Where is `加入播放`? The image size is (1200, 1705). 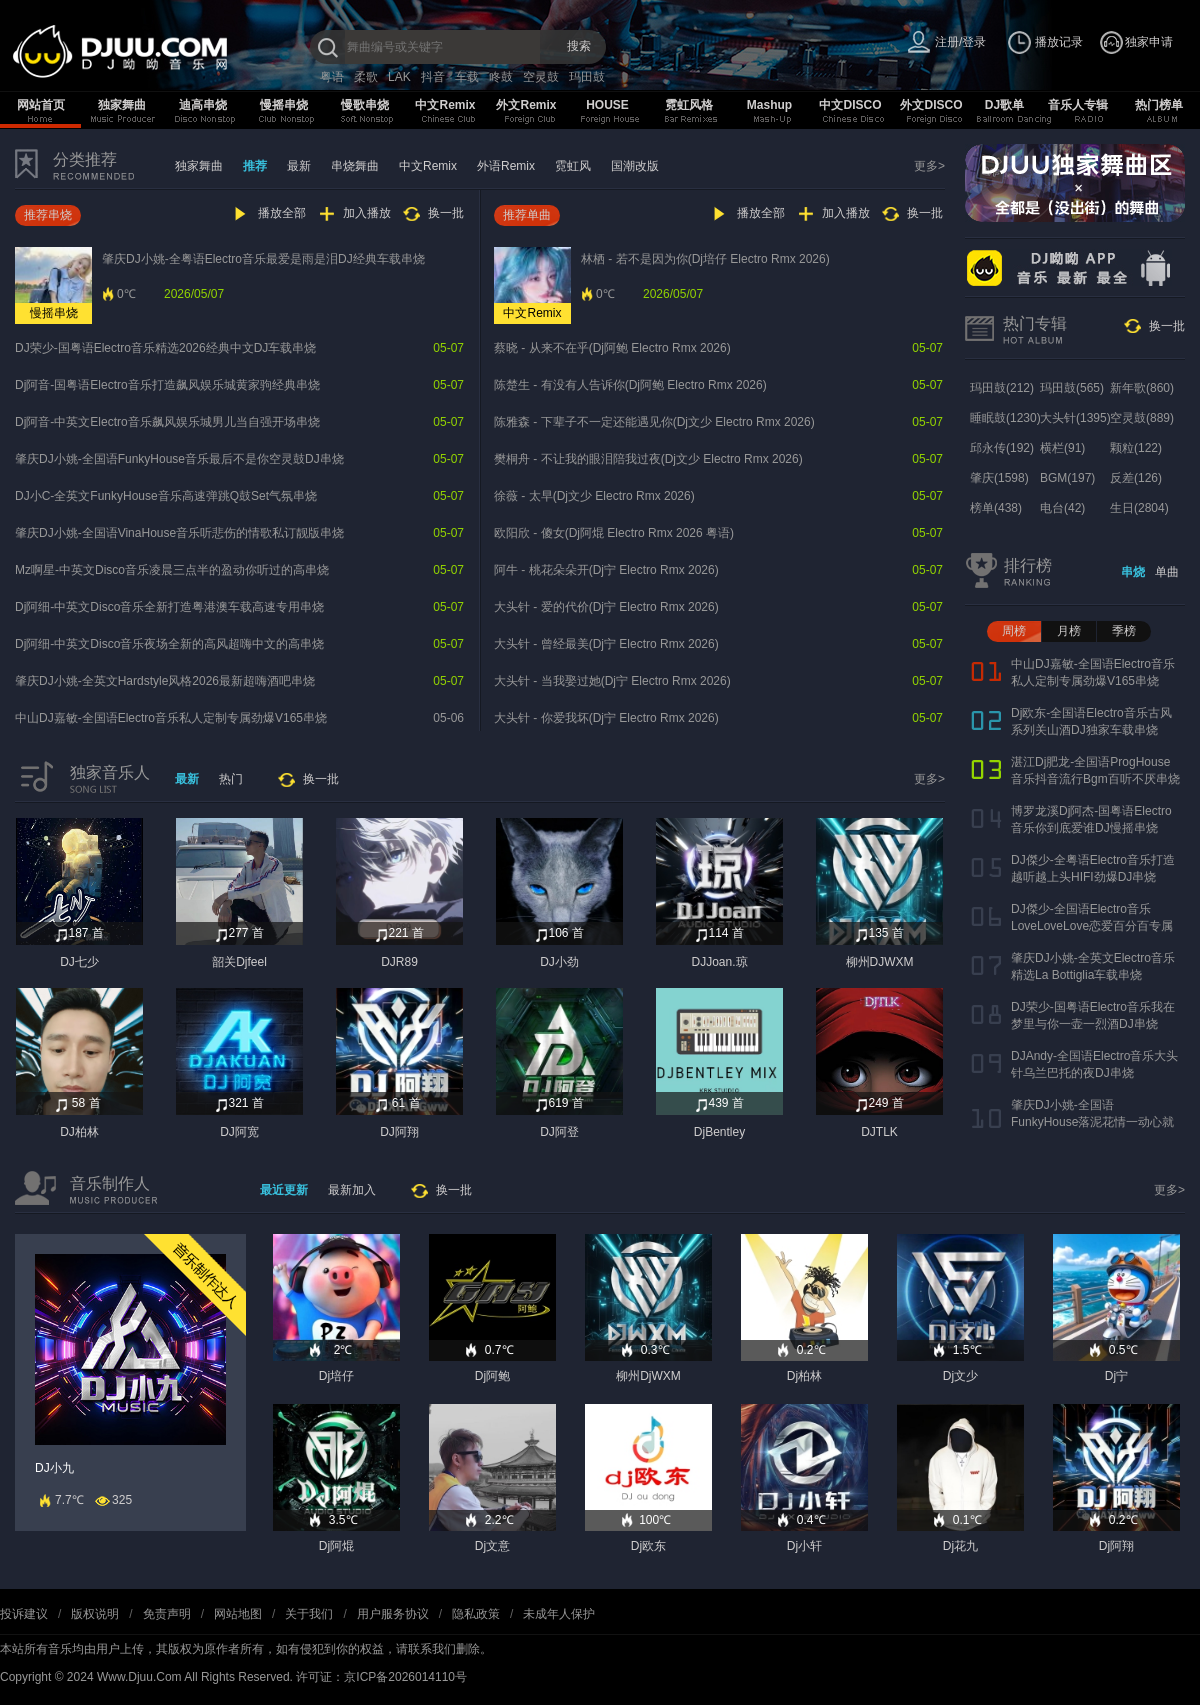
加入播放 is located at coordinates (367, 213).